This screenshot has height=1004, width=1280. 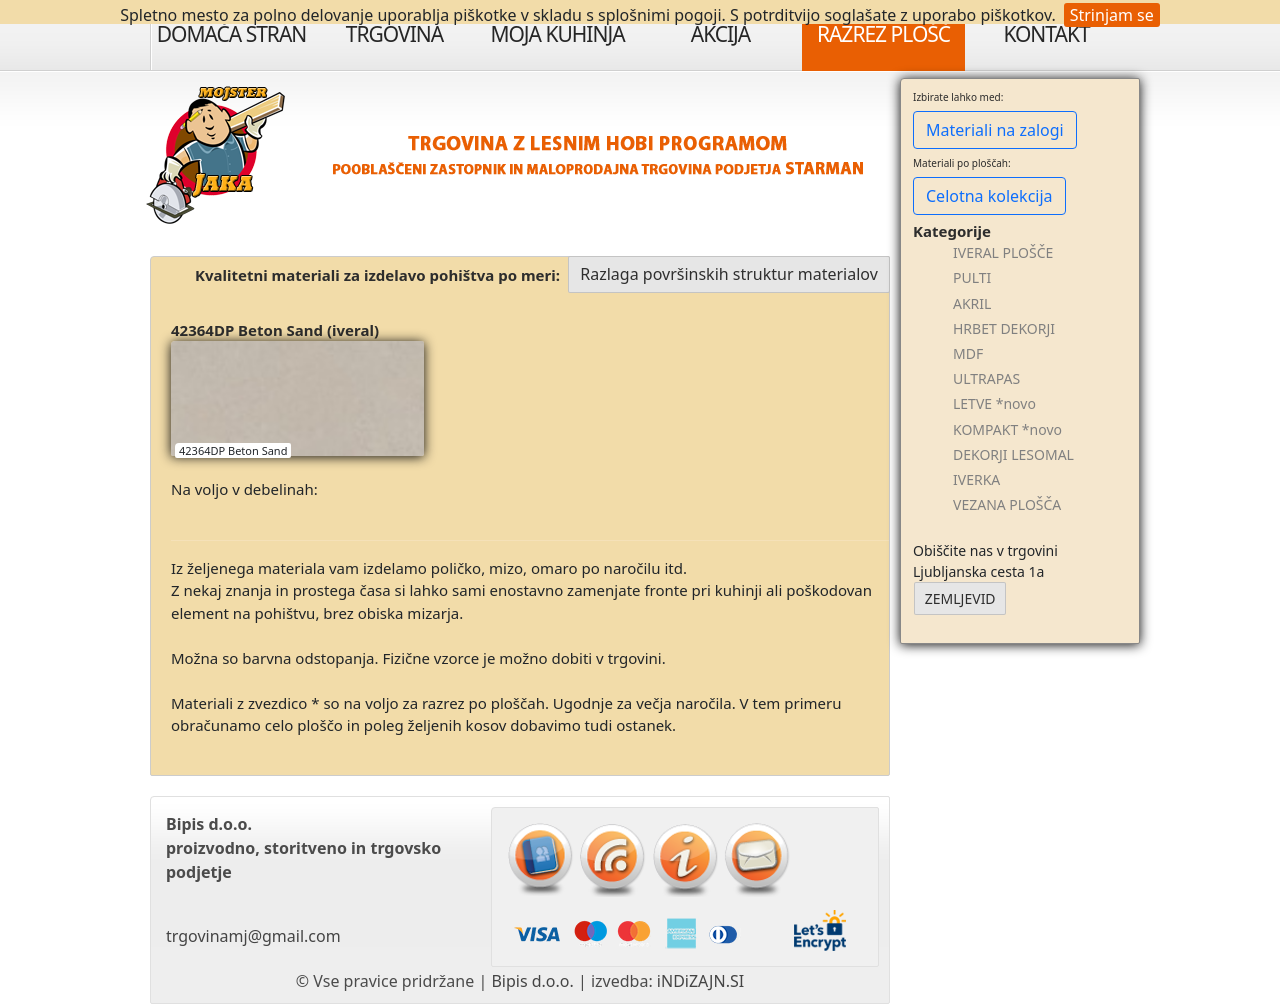 What do you see at coordinates (729, 274) in the screenshot?
I see `Razlaga površinskih struktur materialov` at bounding box center [729, 274].